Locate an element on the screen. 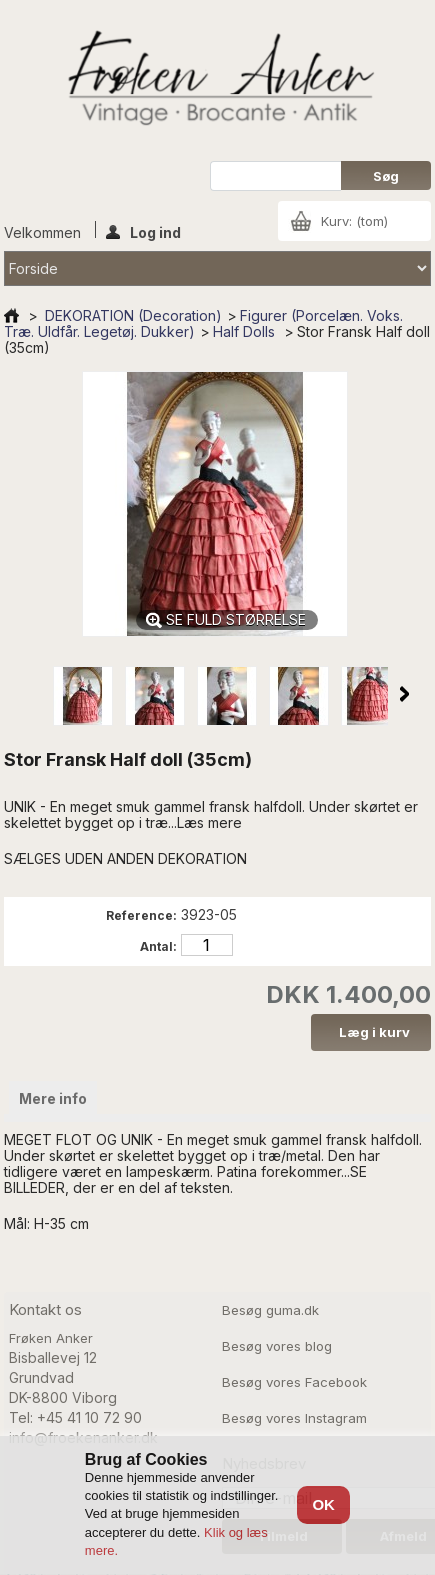  Besøg guma.dk is located at coordinates (270, 1310).